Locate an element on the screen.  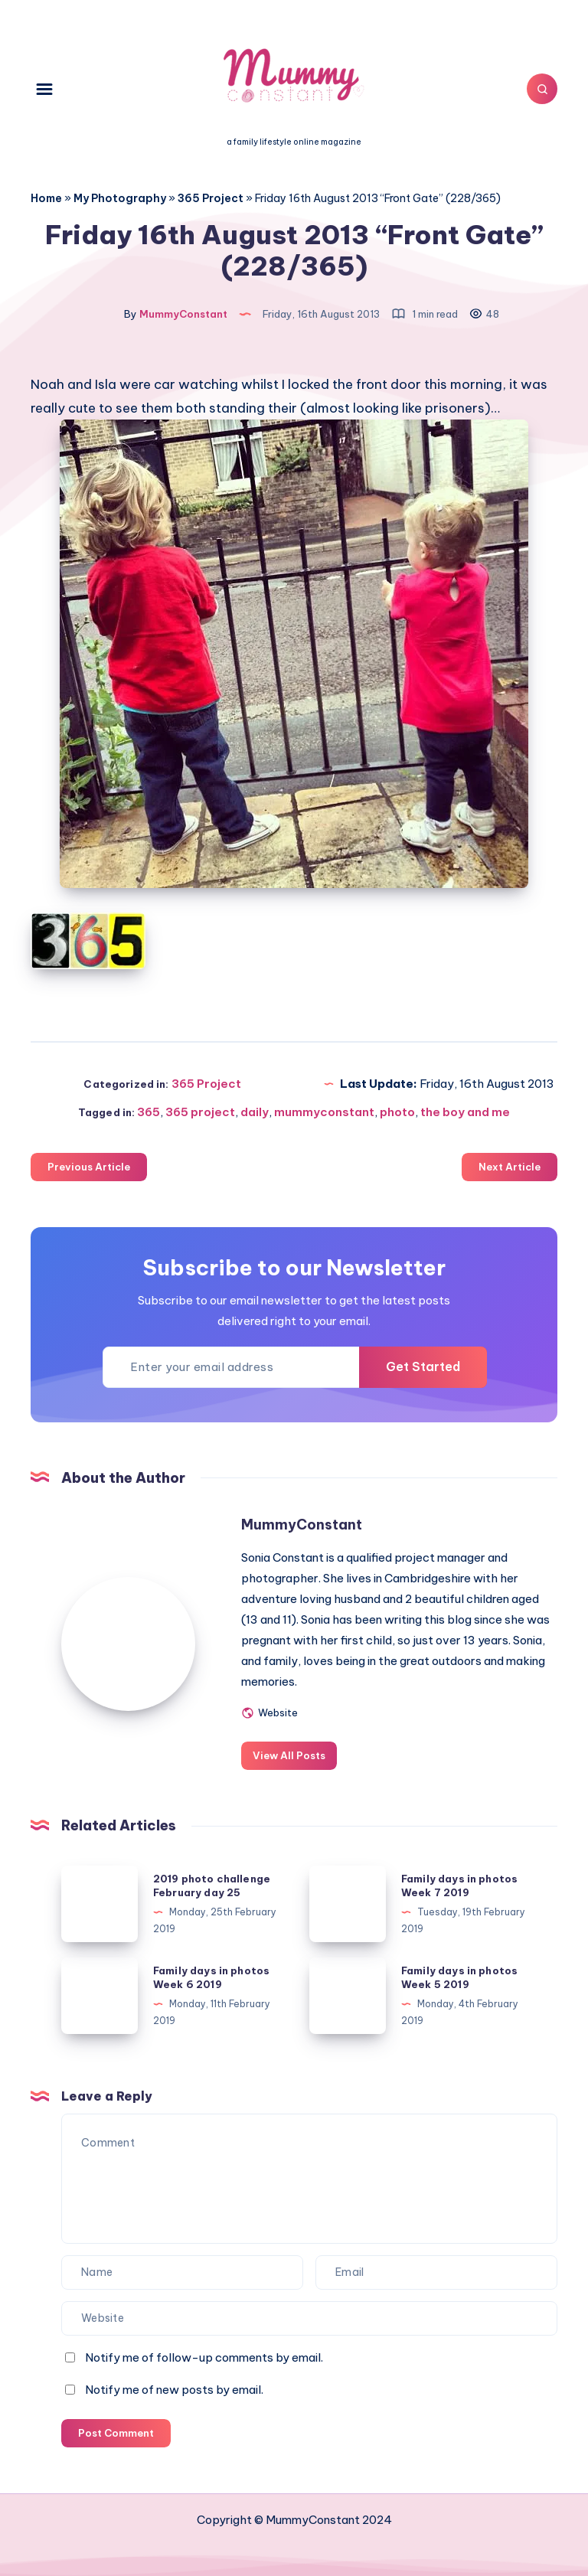
Post Comment is located at coordinates (116, 2433).